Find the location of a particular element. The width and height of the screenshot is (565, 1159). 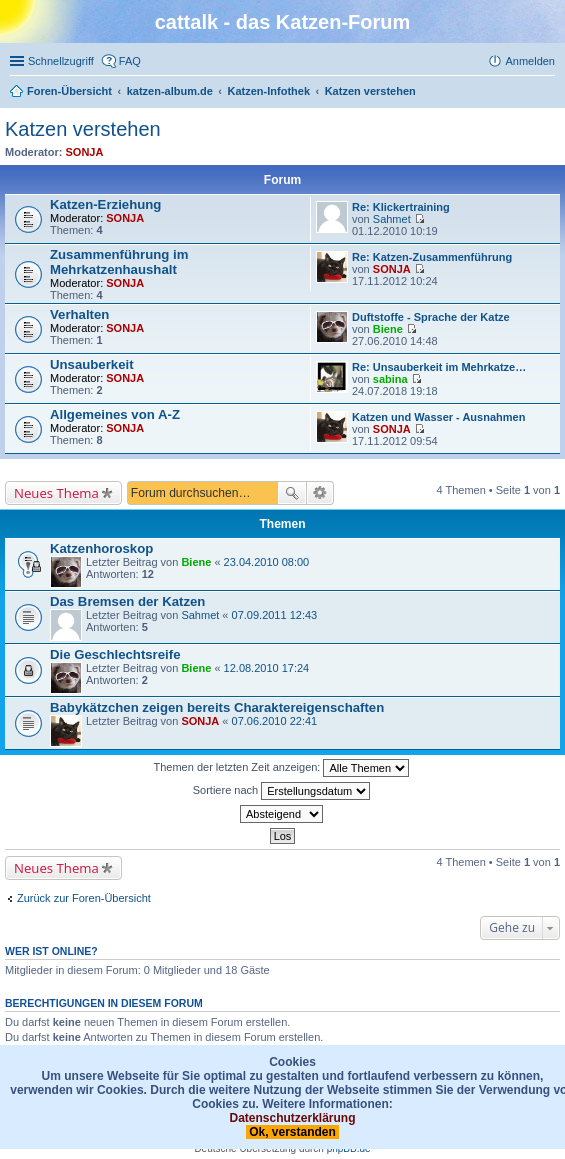

Katzen verstehen is located at coordinates (83, 129).